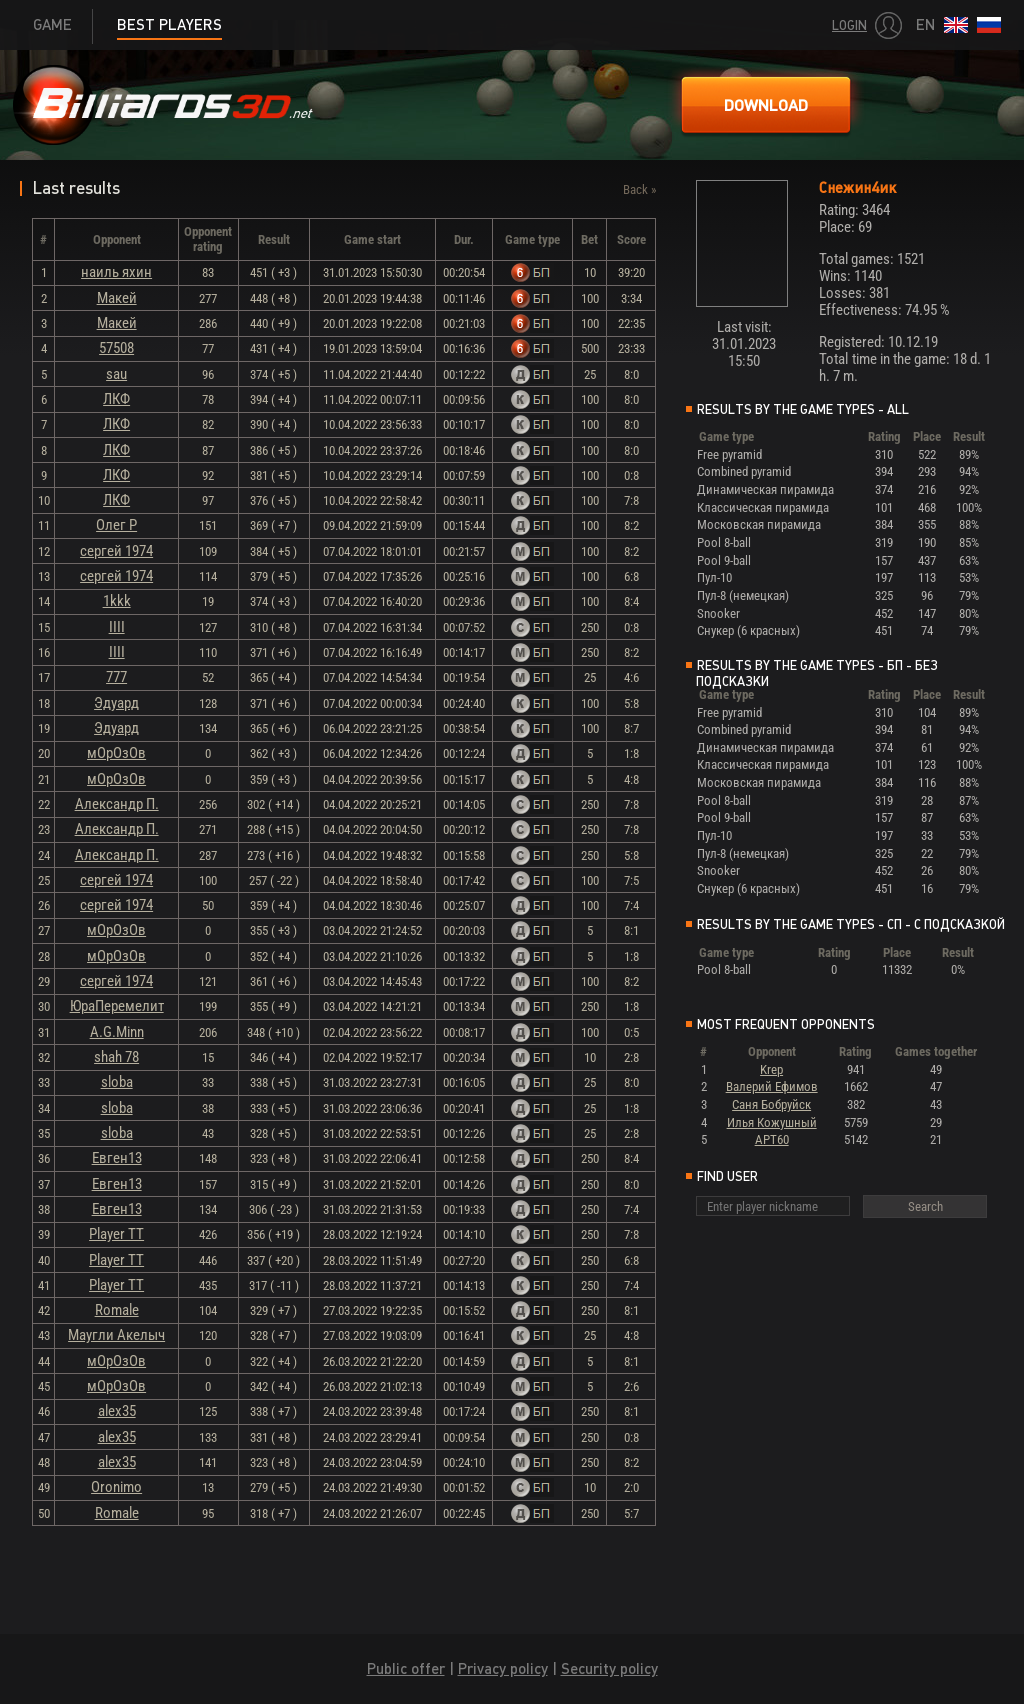  What do you see at coordinates (116, 272) in the screenshot?
I see `наиль яхин` at bounding box center [116, 272].